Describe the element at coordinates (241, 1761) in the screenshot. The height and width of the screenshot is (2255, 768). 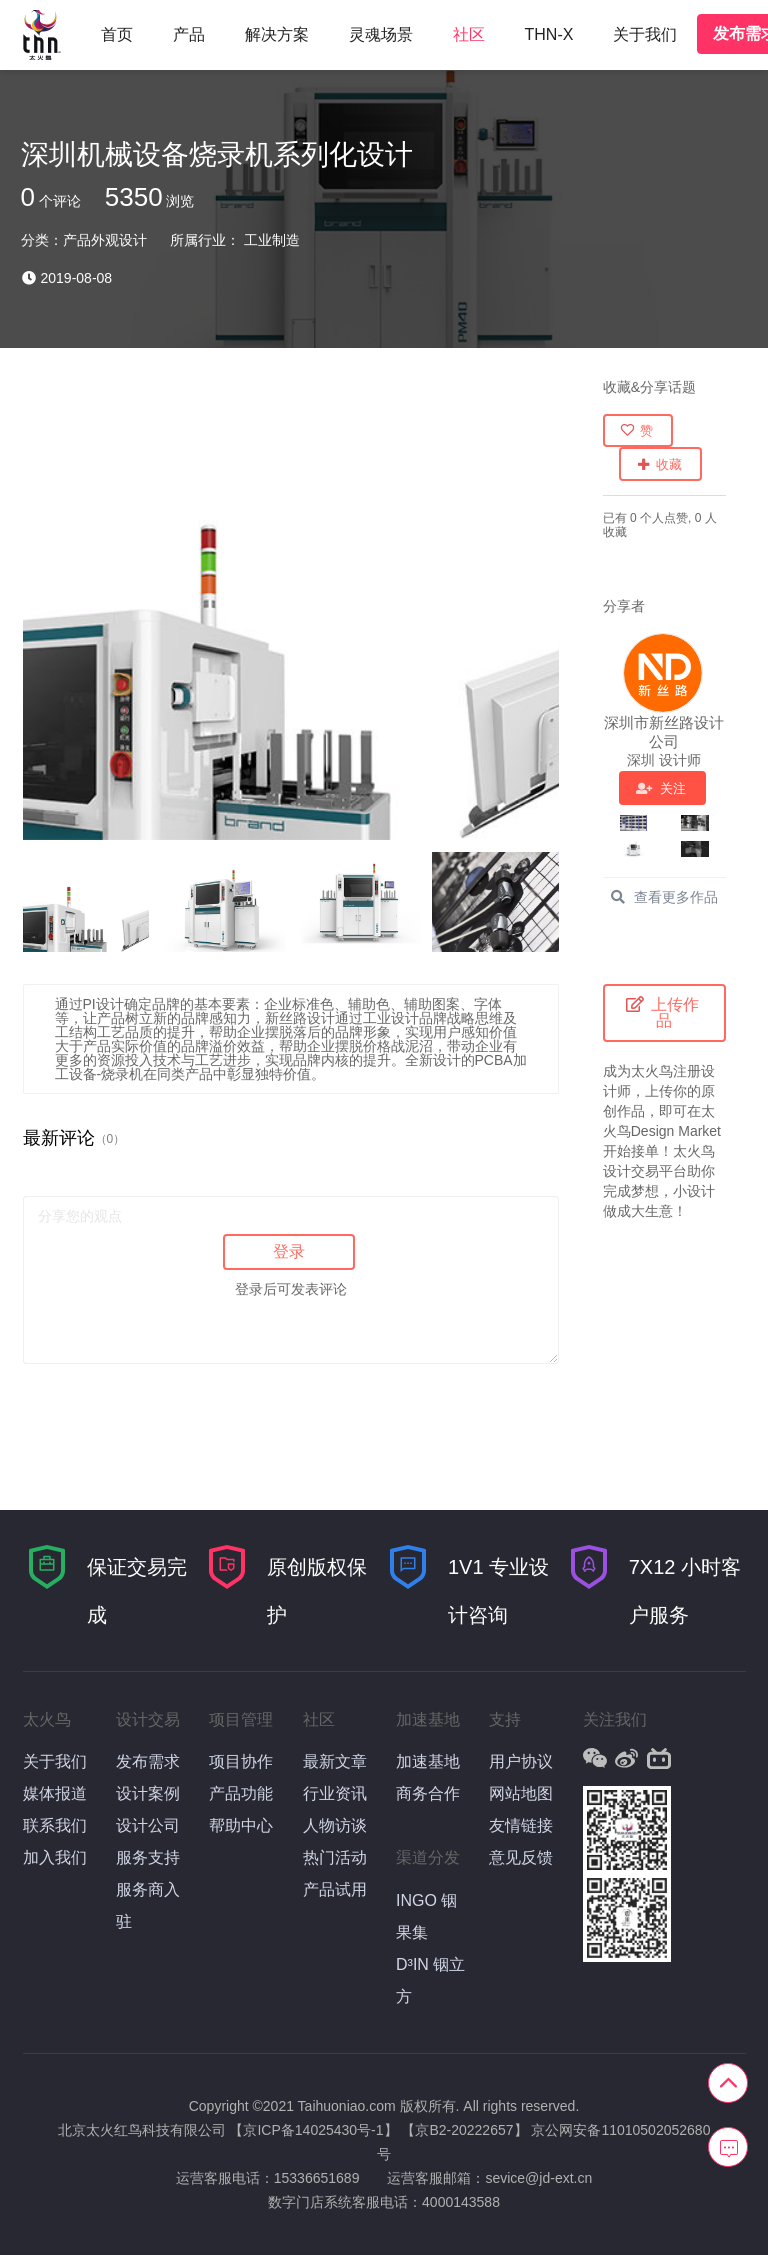
I see `项目协作` at that location.